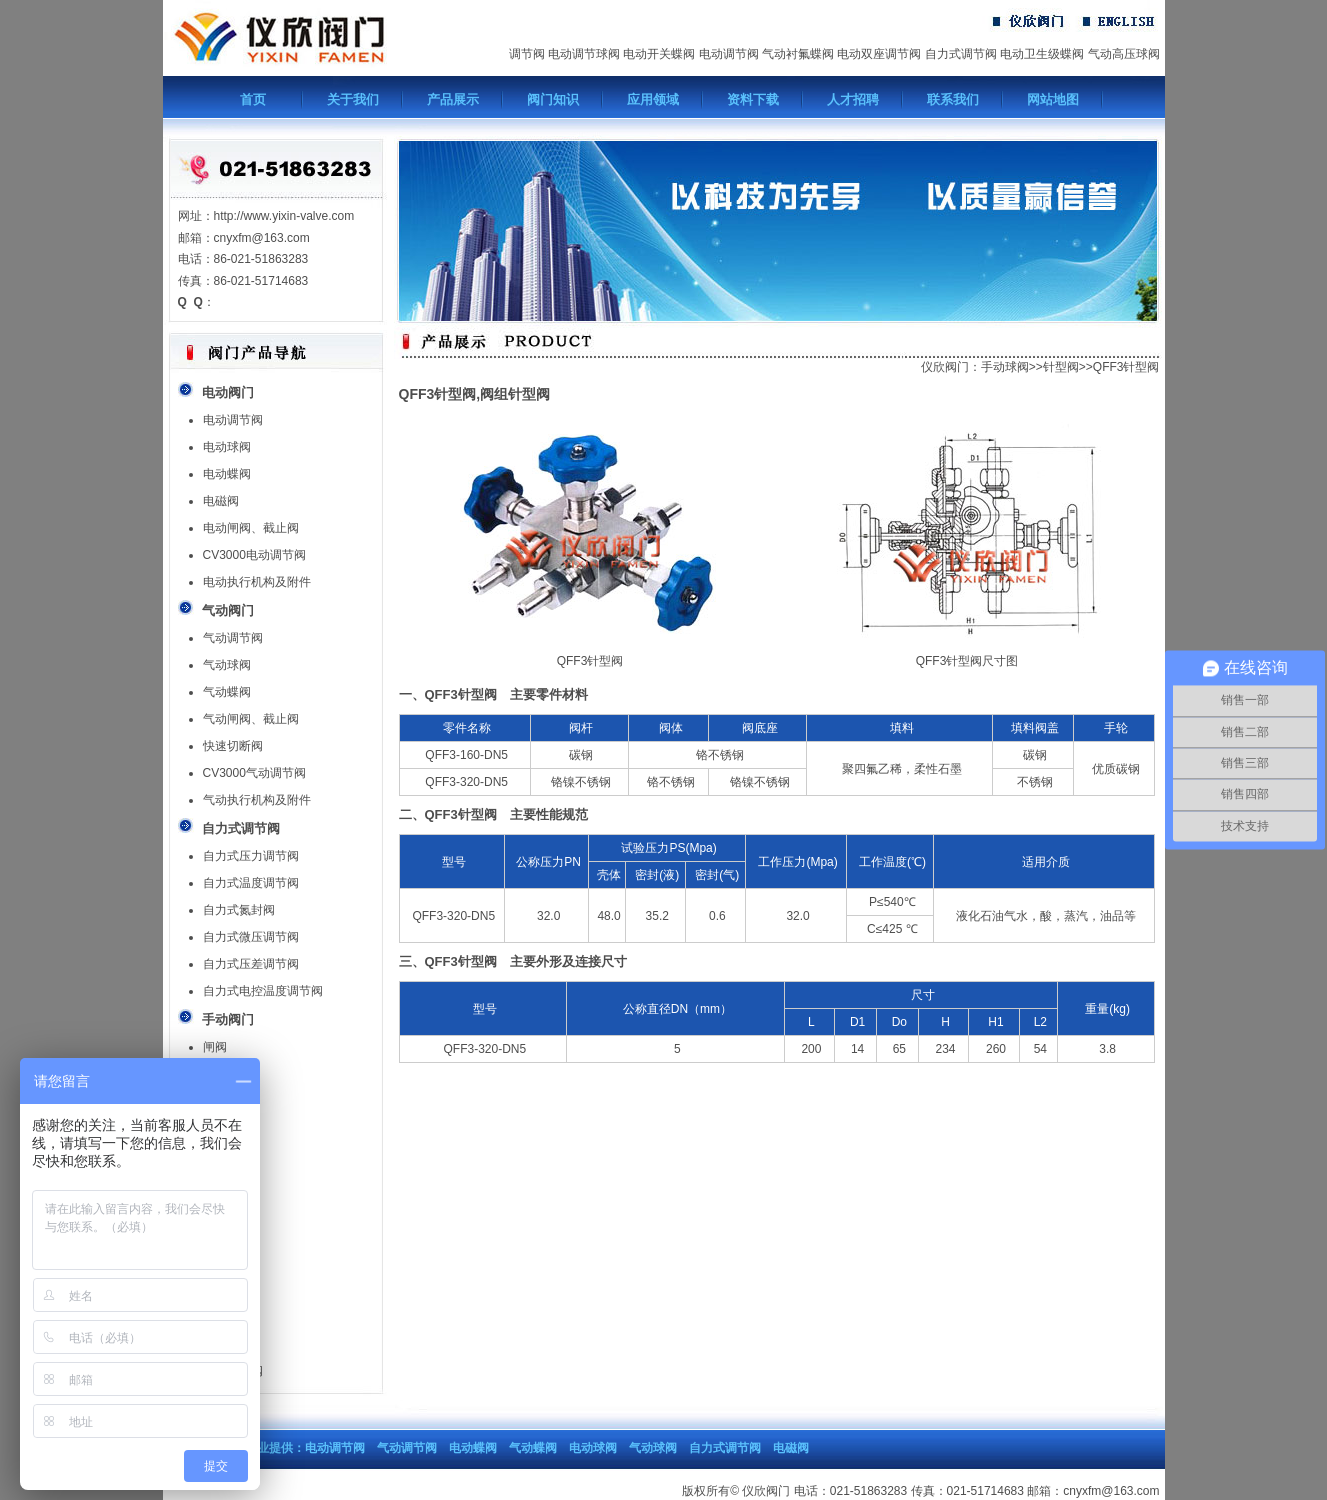 This screenshot has width=1327, height=1500. Describe the element at coordinates (953, 99) in the screenshot. I see `联系我们` at that location.